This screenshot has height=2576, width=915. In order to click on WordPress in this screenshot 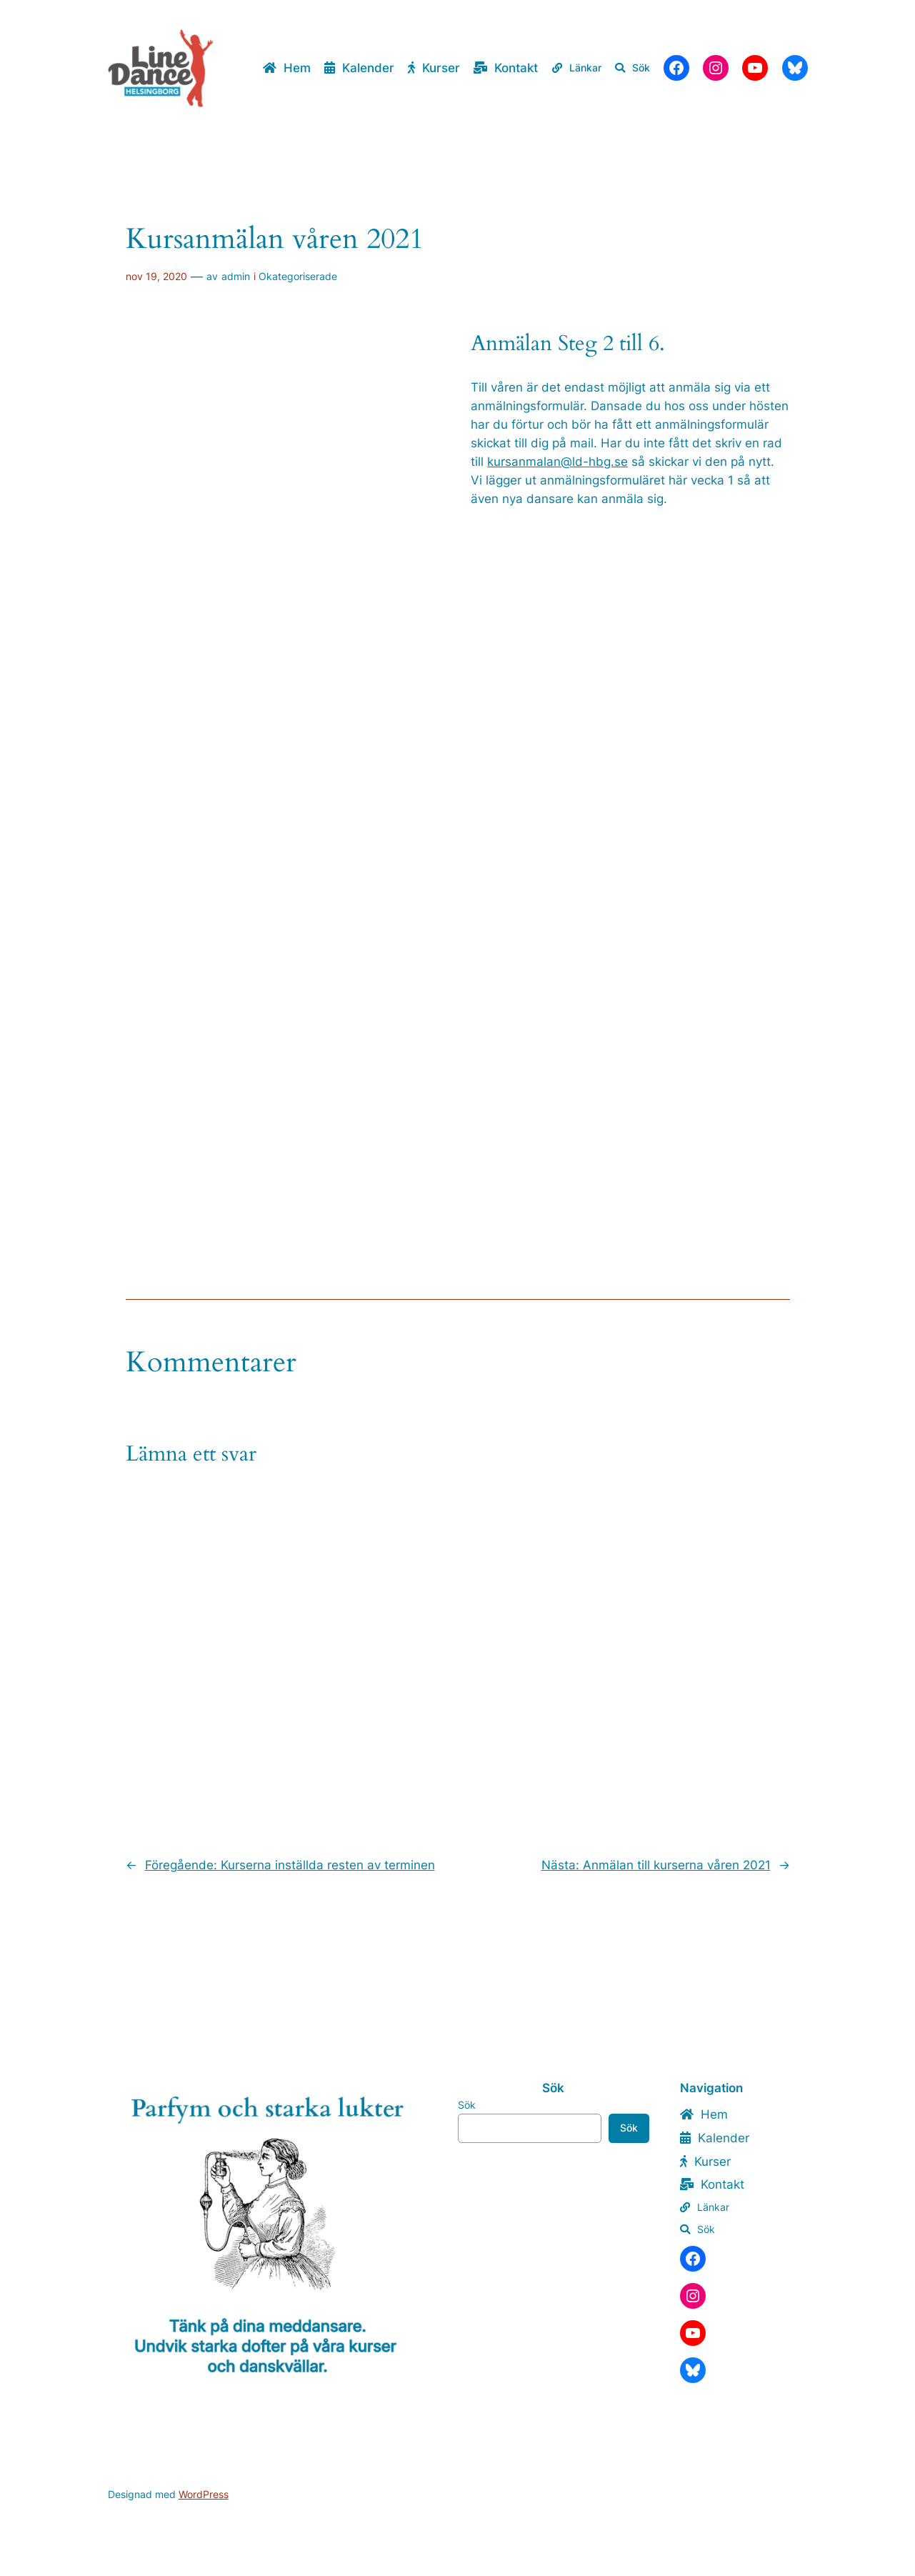, I will do `click(204, 2494)`.